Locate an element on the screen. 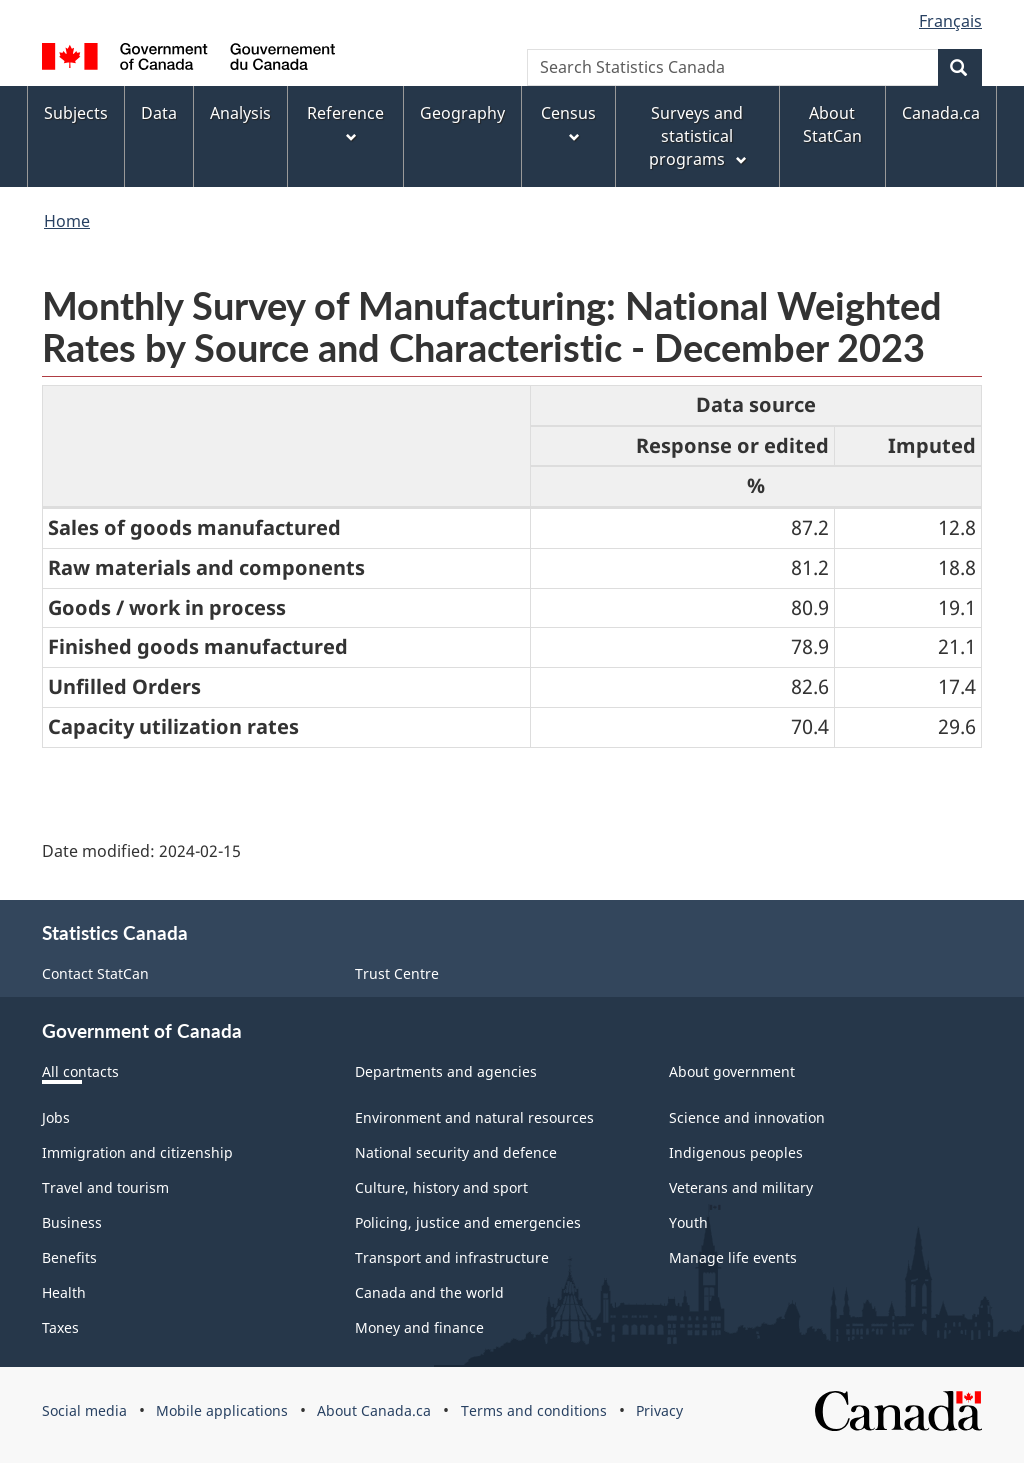  Privacy is located at coordinates (659, 1410).